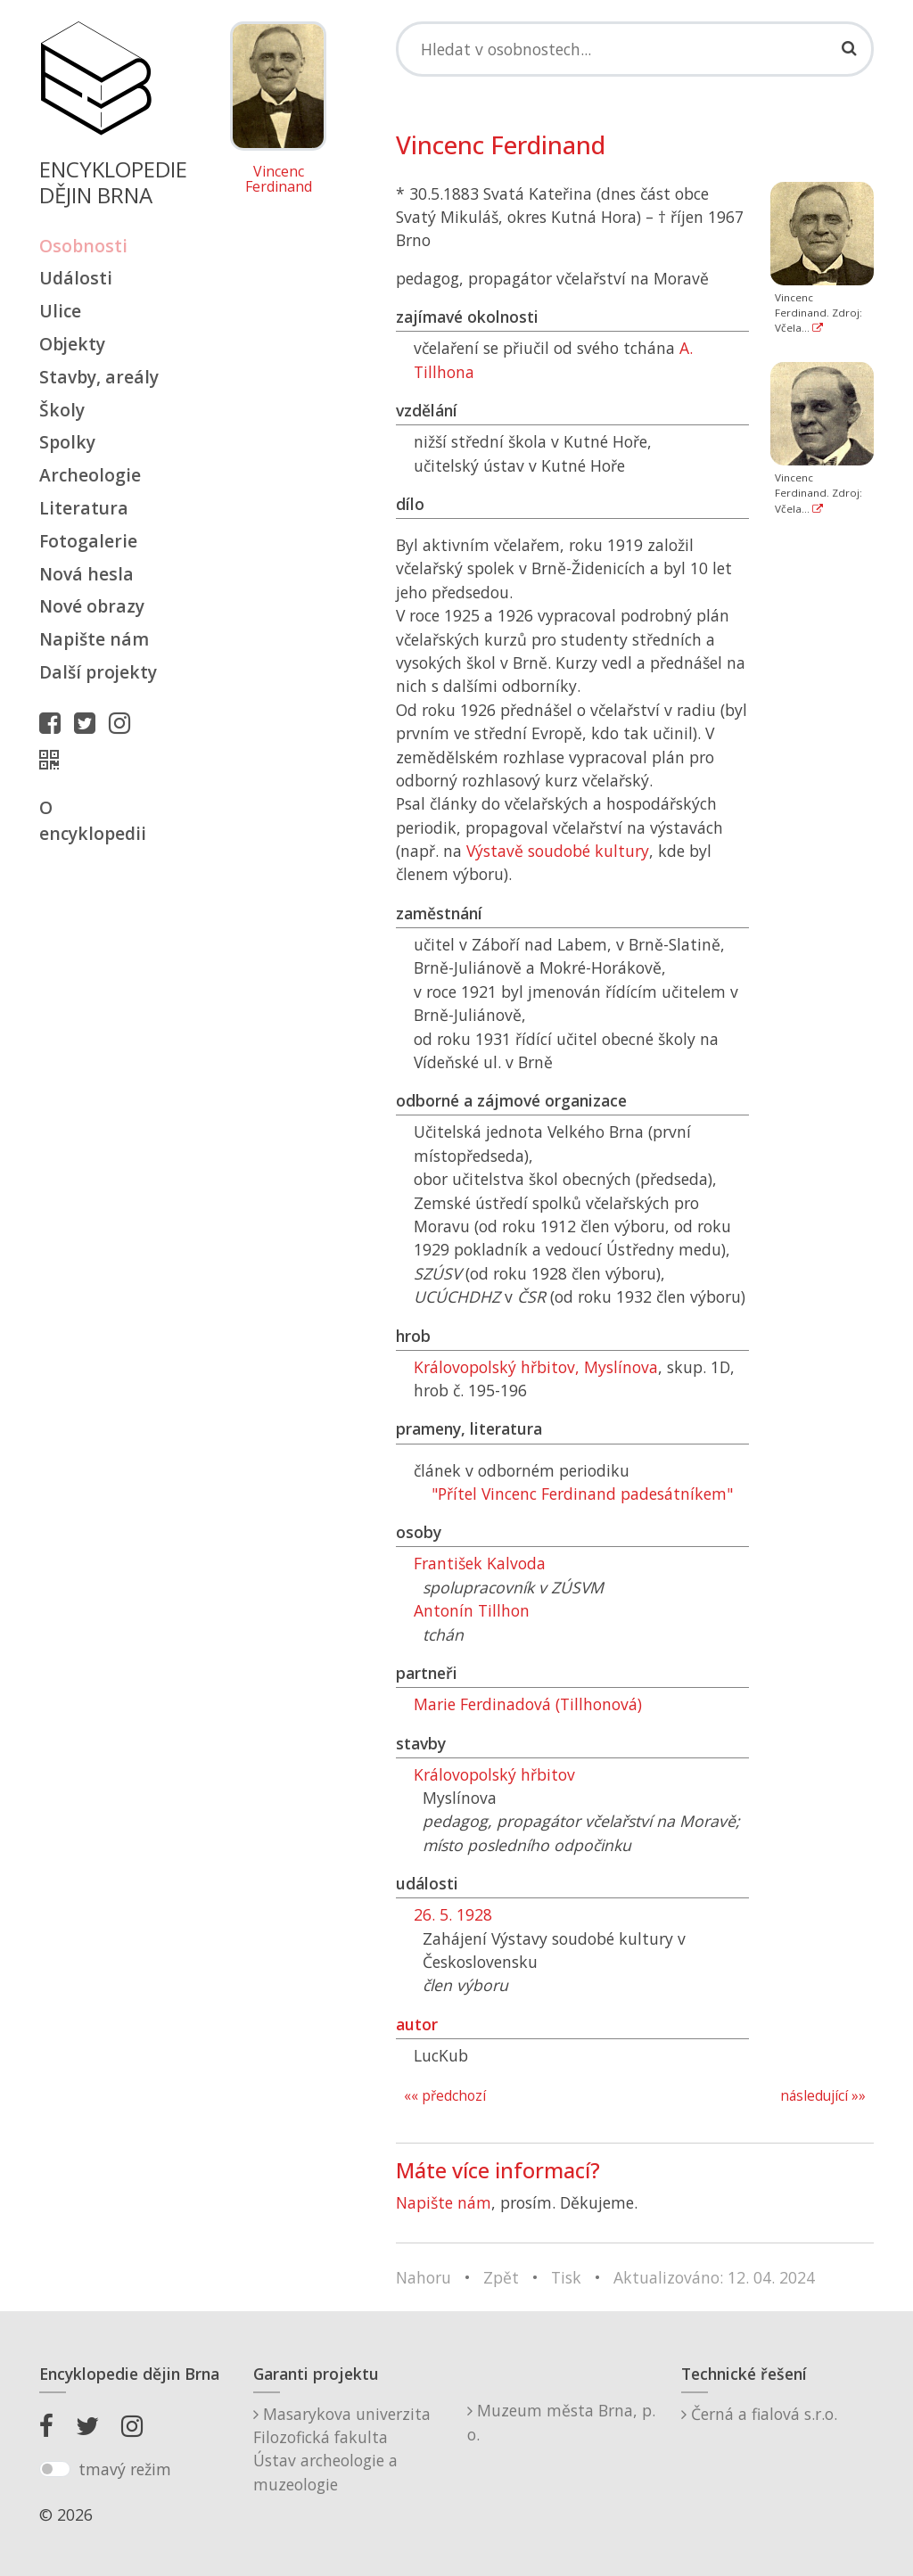 The width and height of the screenshot is (913, 2576). Describe the element at coordinates (342, 2449) in the screenshot. I see `Masarykova univerzitaFilozofická fakultaÚstav archeologie a muzeologie` at that location.